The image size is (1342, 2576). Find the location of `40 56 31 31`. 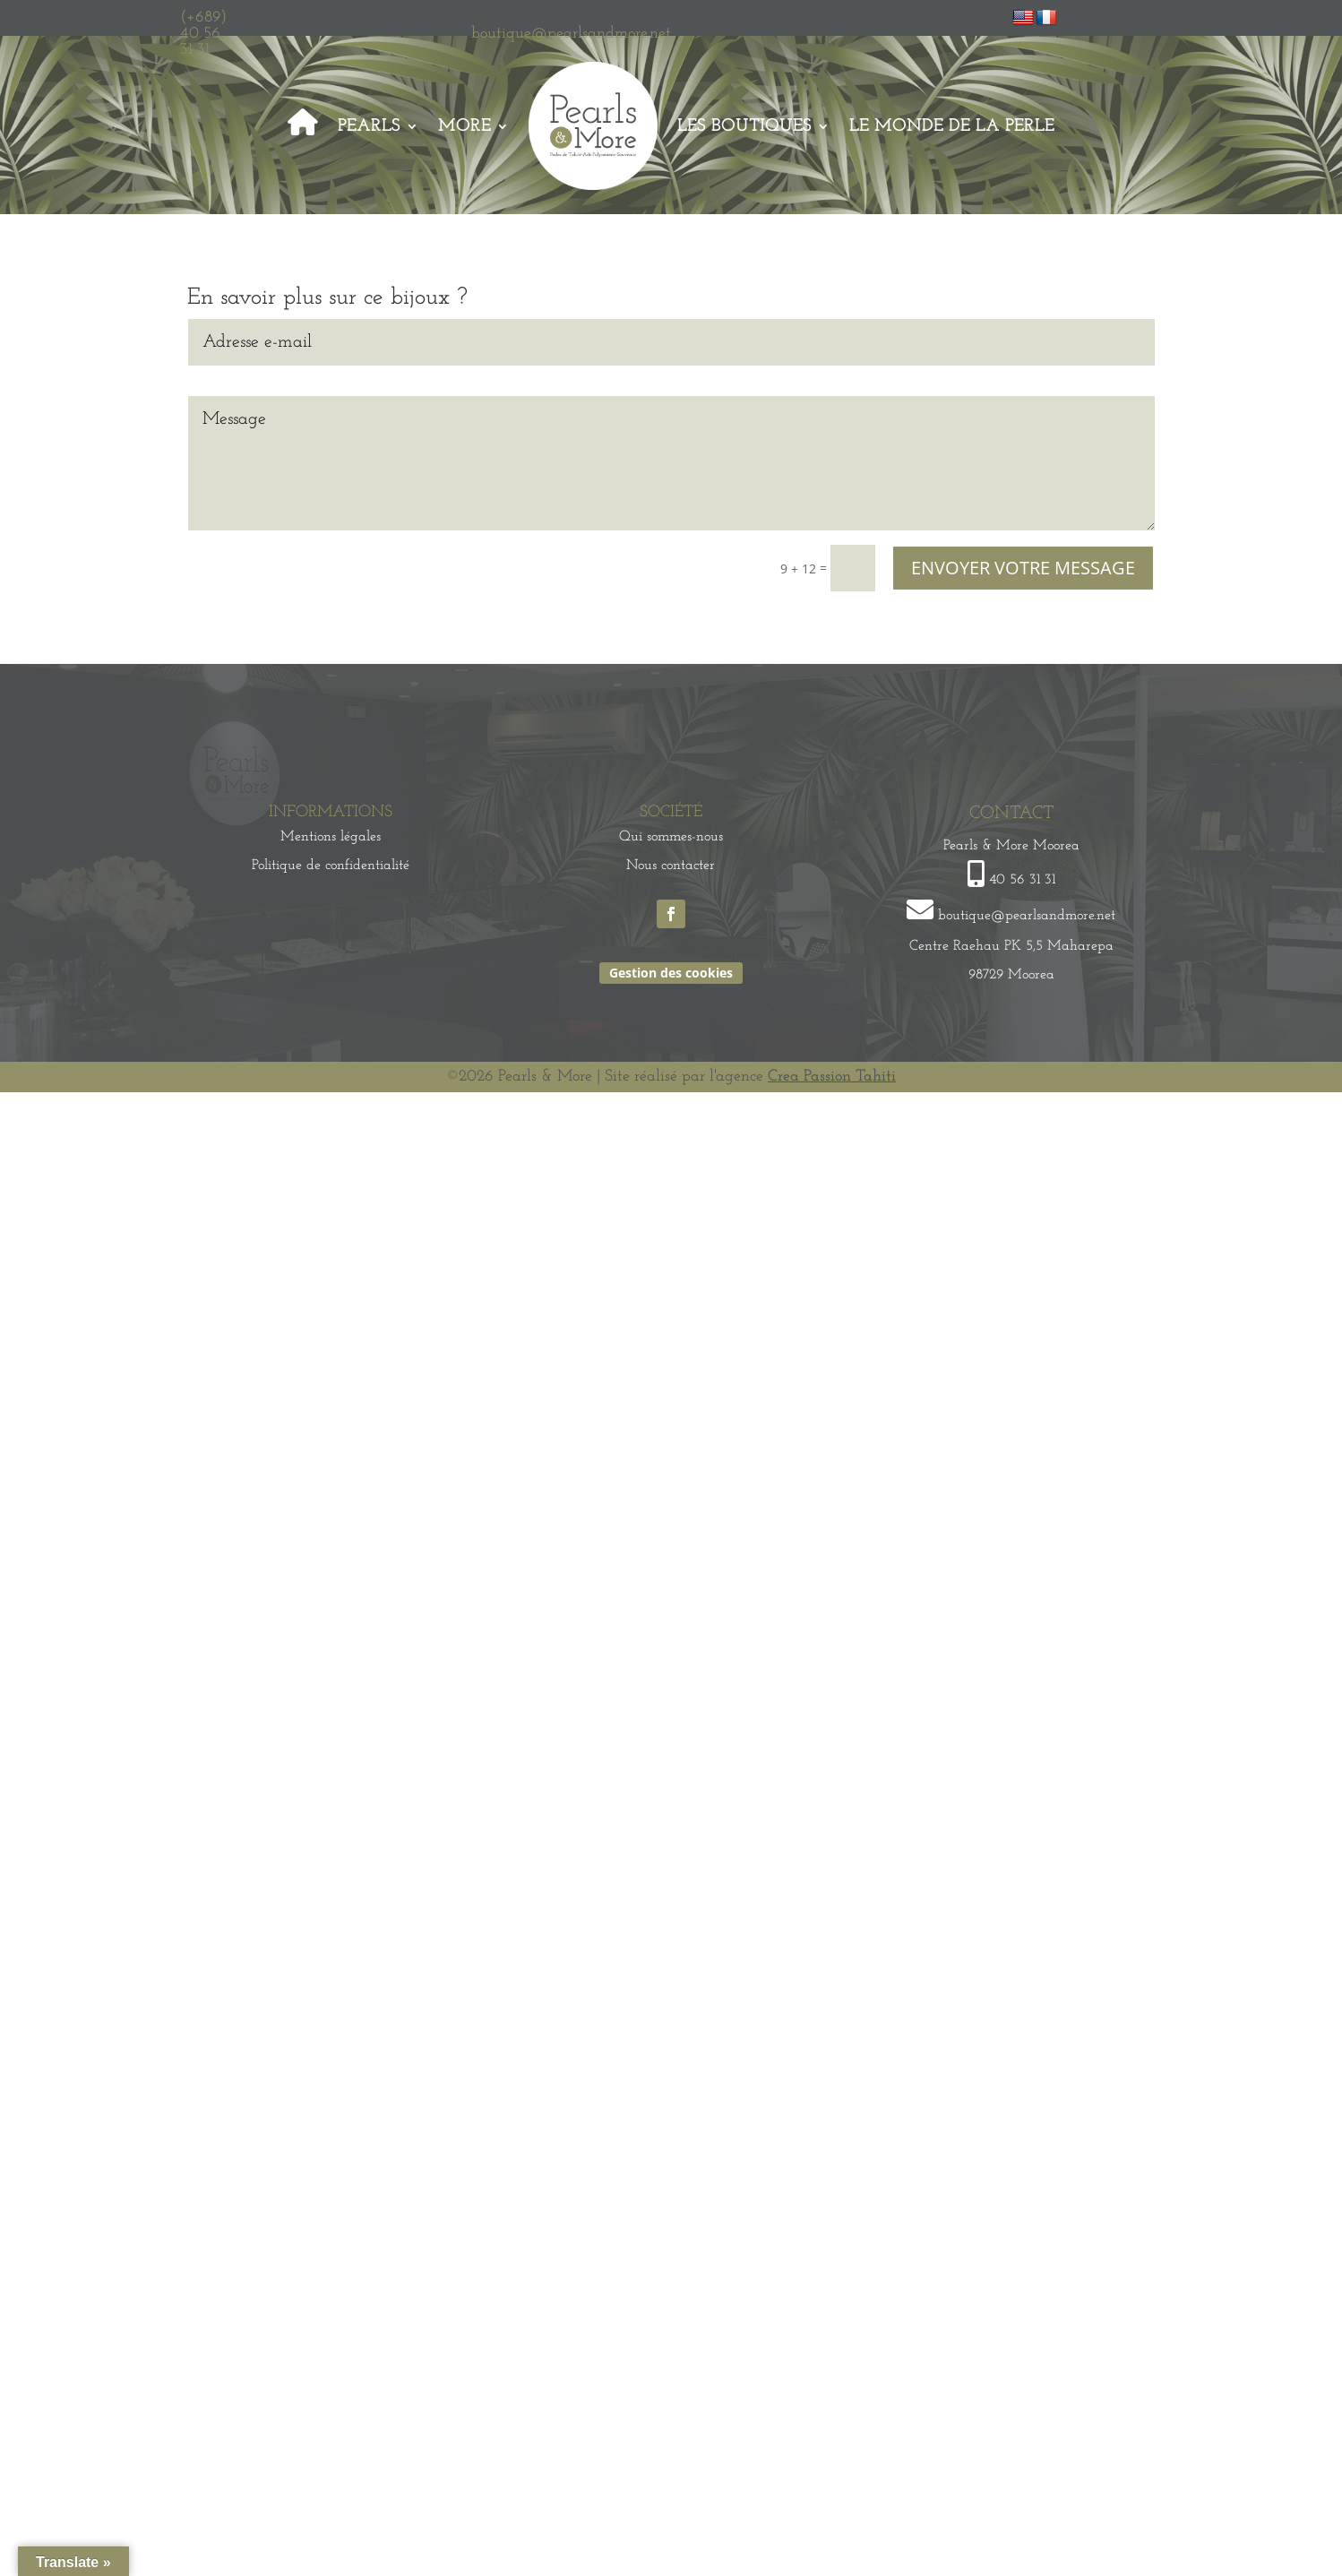

40 56 31 31 is located at coordinates (1022, 880).